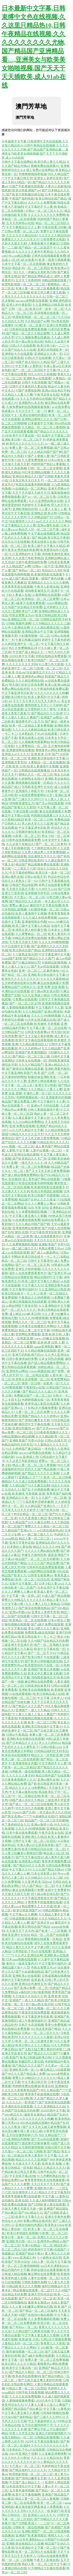 Image resolution: width=73 pixels, height=2576 pixels. Describe the element at coordinates (45, 627) in the screenshot. I see `久久久精品蜜桃在线` at that location.